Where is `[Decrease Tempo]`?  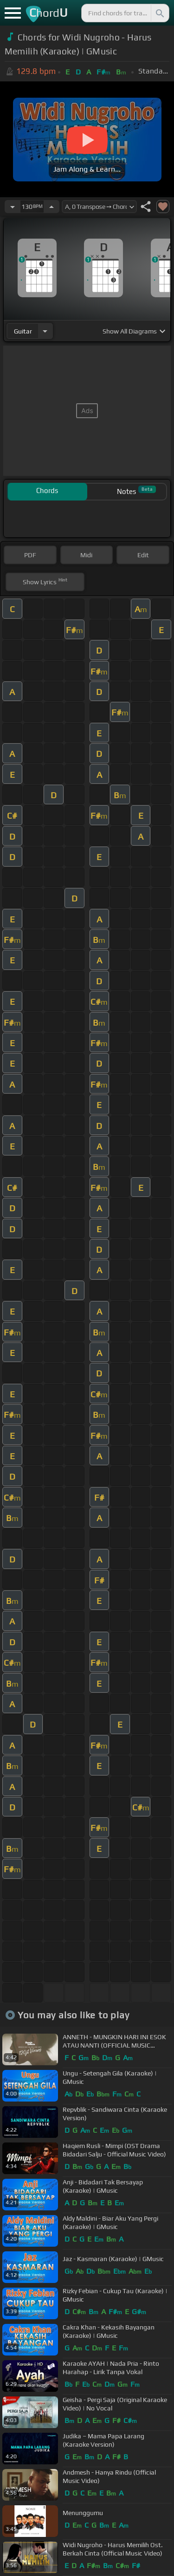
[Decrease Tempo] is located at coordinates (12, 206).